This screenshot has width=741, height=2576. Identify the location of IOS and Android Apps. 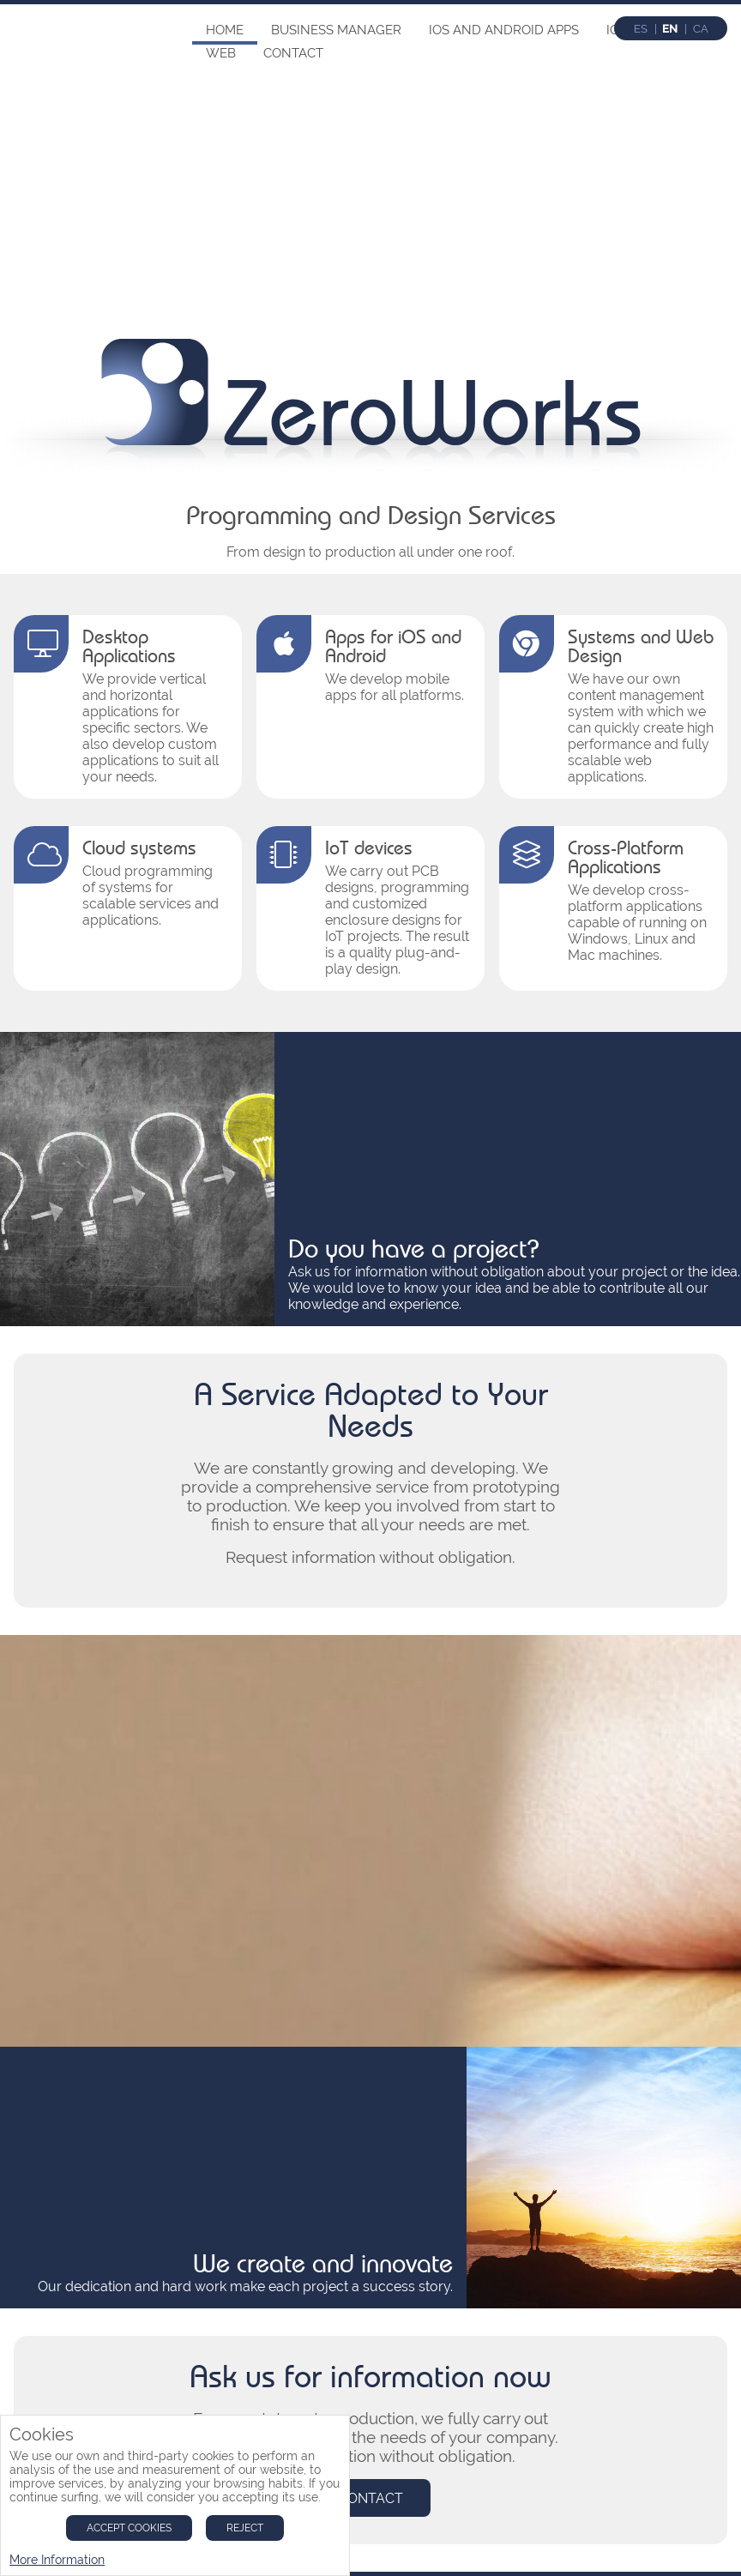
(504, 30).